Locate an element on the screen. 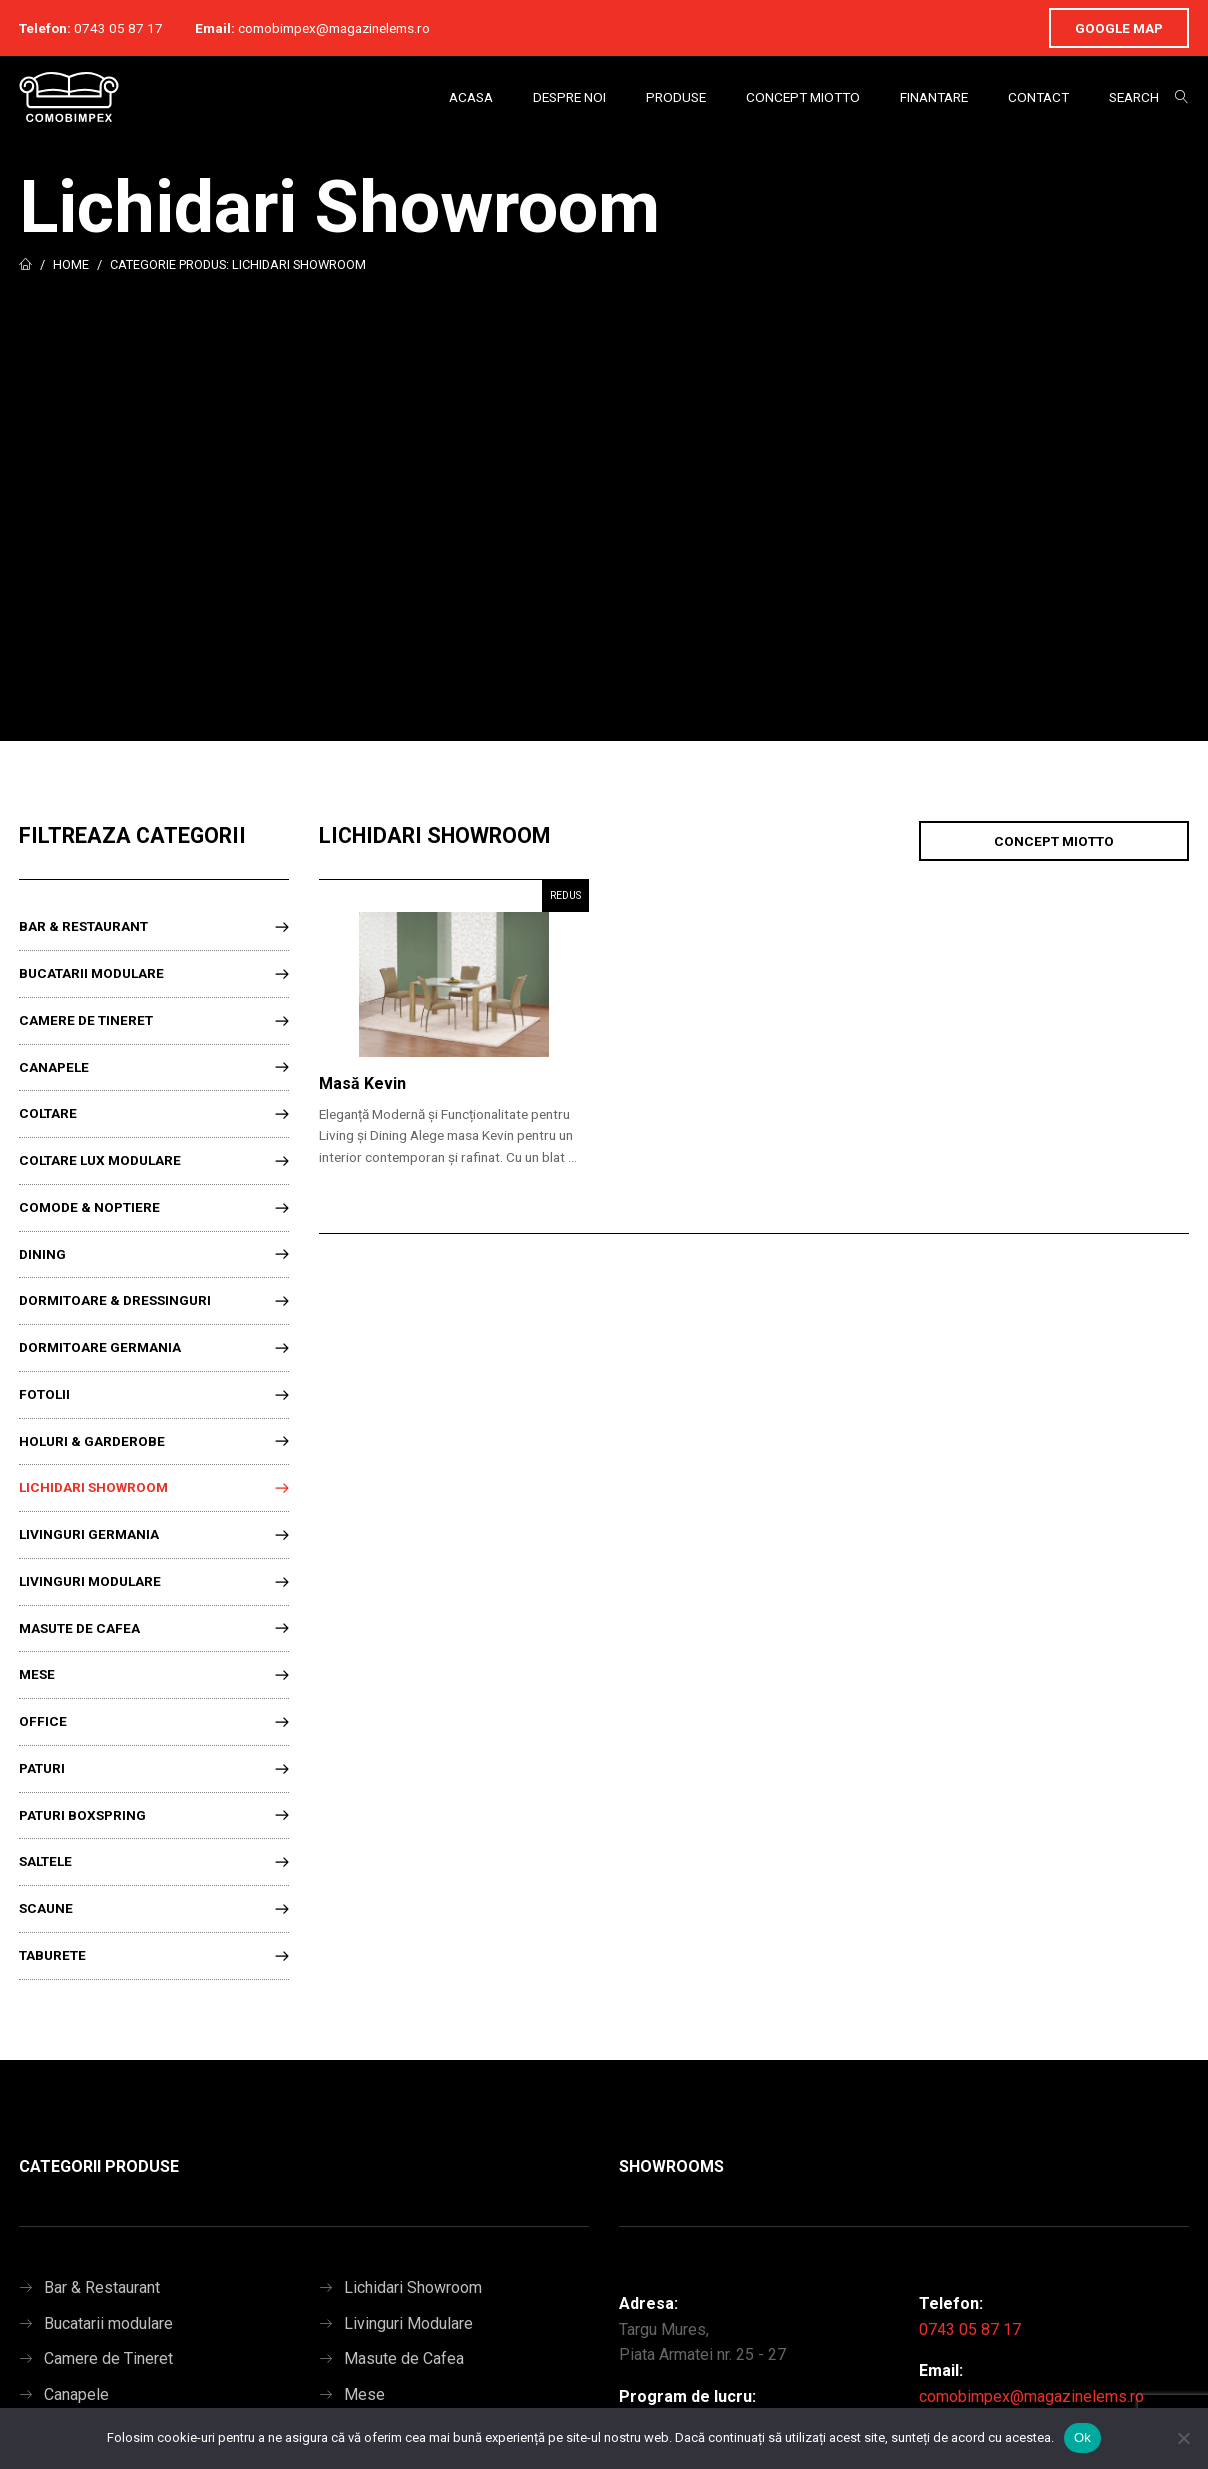  Dormitoare & Dressinguri is located at coordinates (115, 1300).